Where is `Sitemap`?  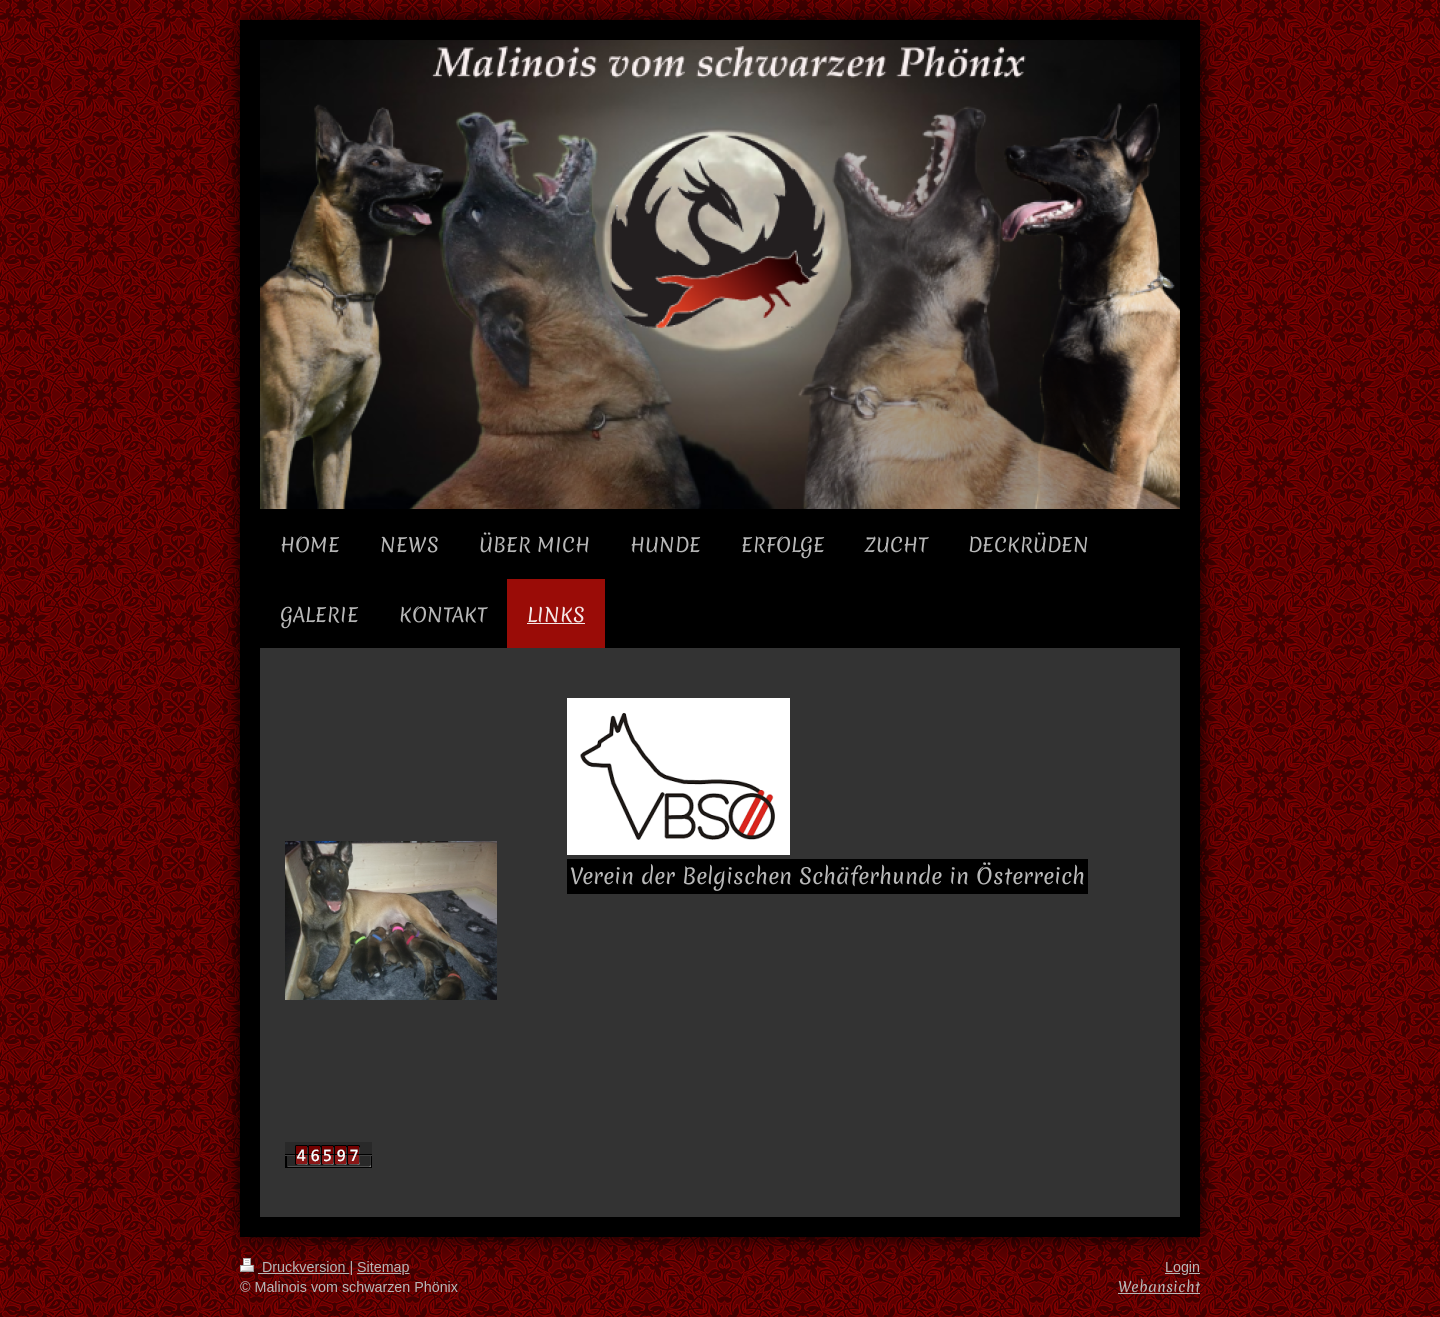 Sitemap is located at coordinates (383, 1267).